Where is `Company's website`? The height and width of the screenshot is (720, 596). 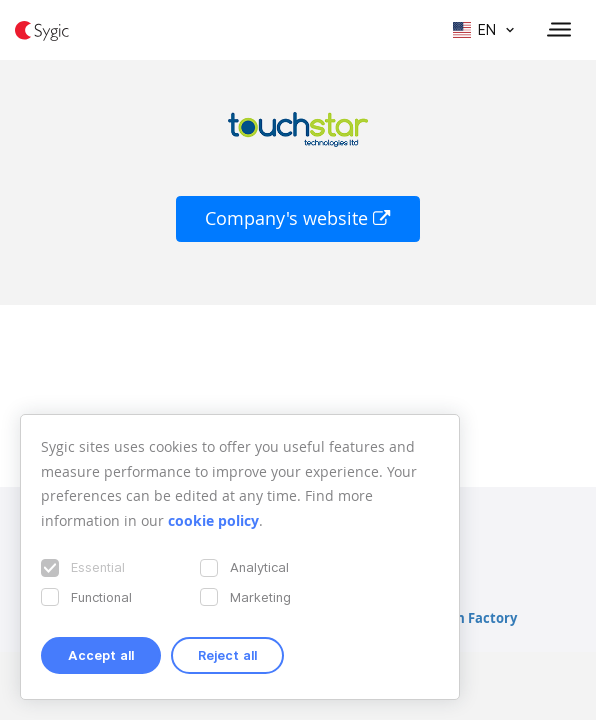 Company's website is located at coordinates (298, 218).